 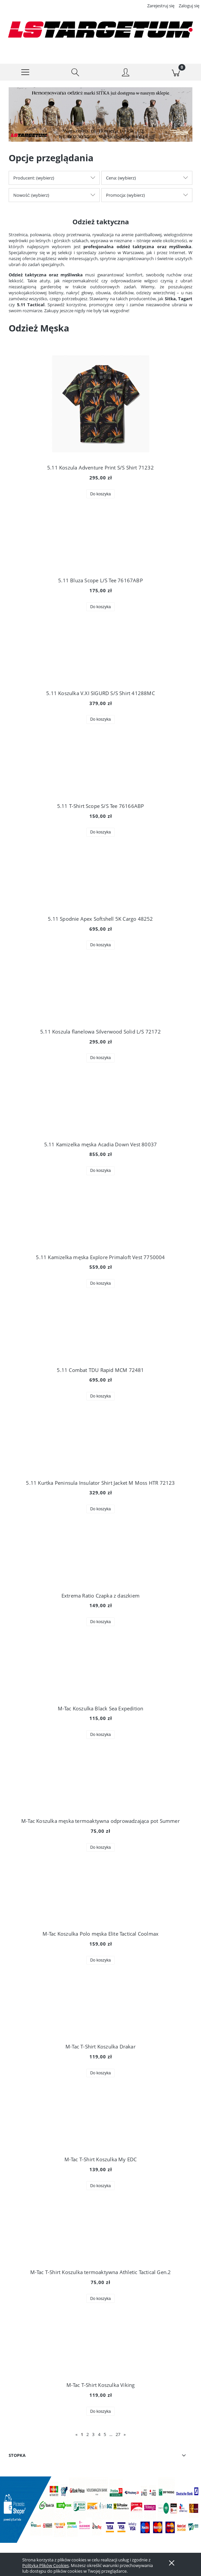 I want to click on [region], so click(x=100, y=114).